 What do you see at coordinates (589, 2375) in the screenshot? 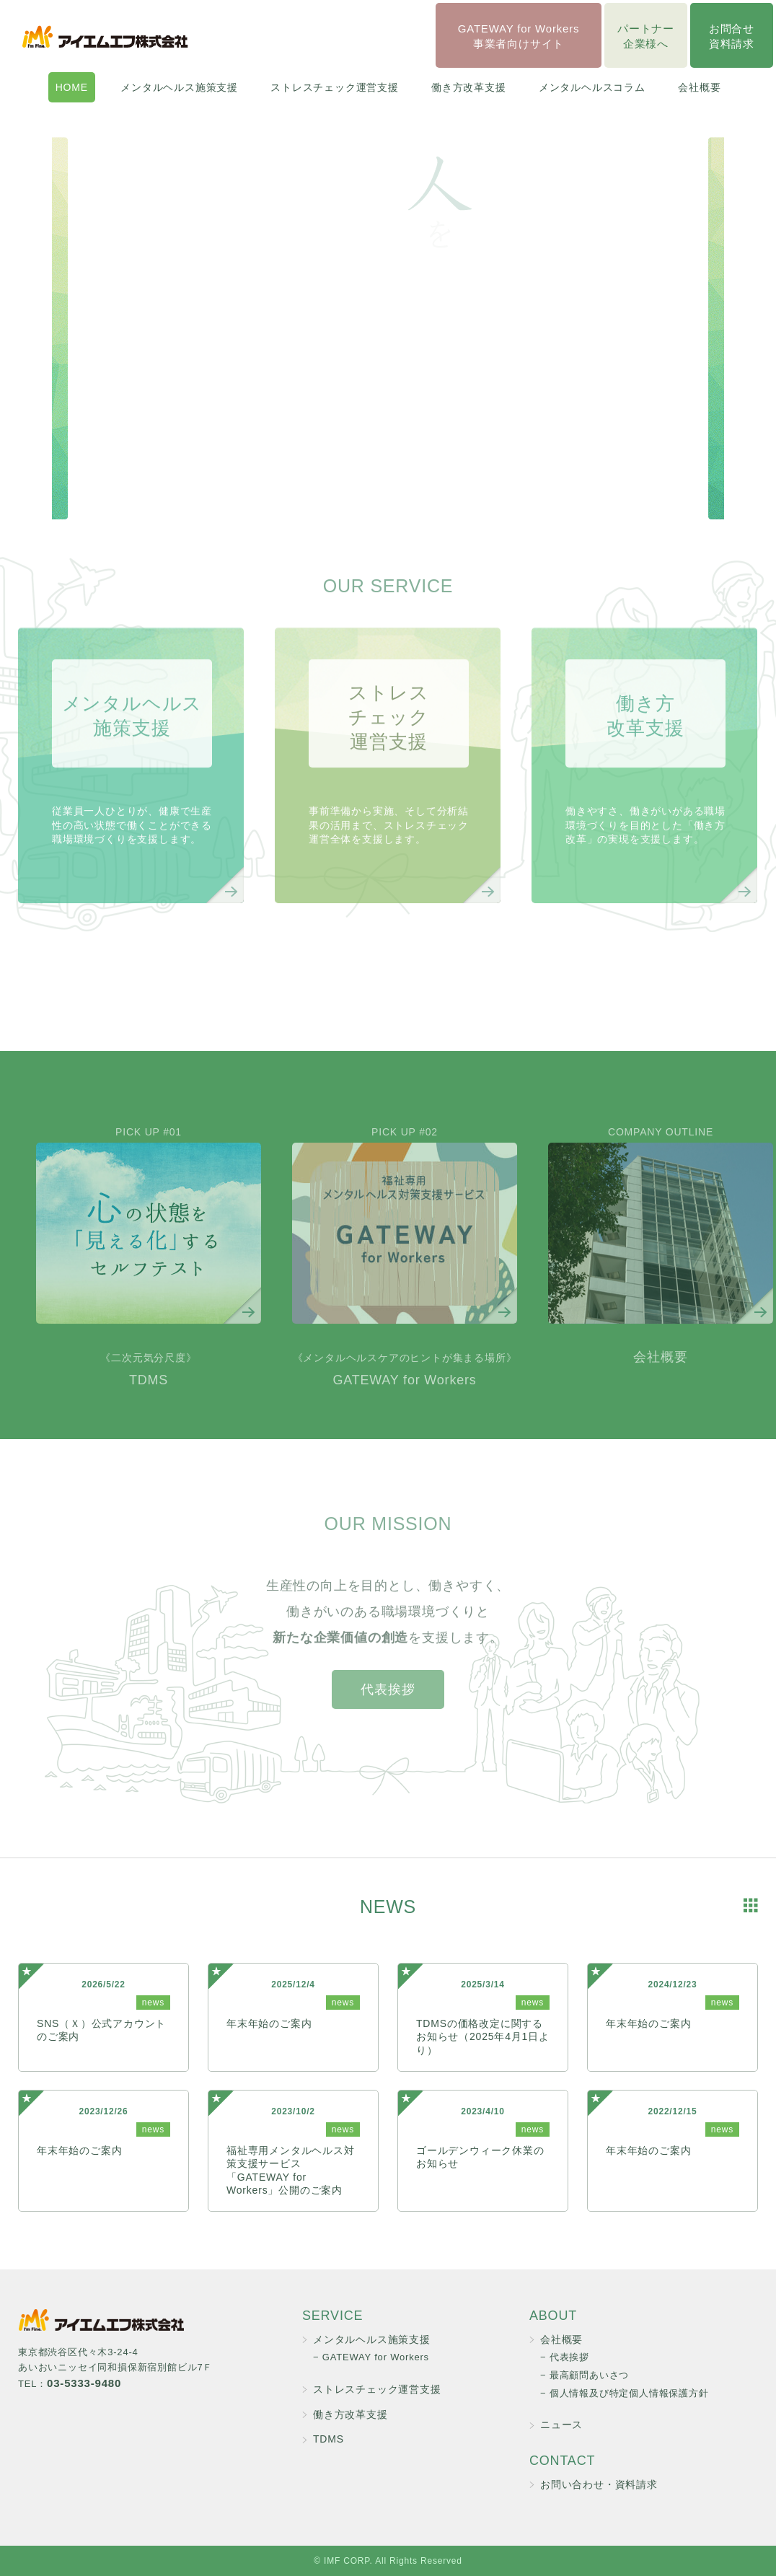
I see `最高顧問あいさつ` at bounding box center [589, 2375].